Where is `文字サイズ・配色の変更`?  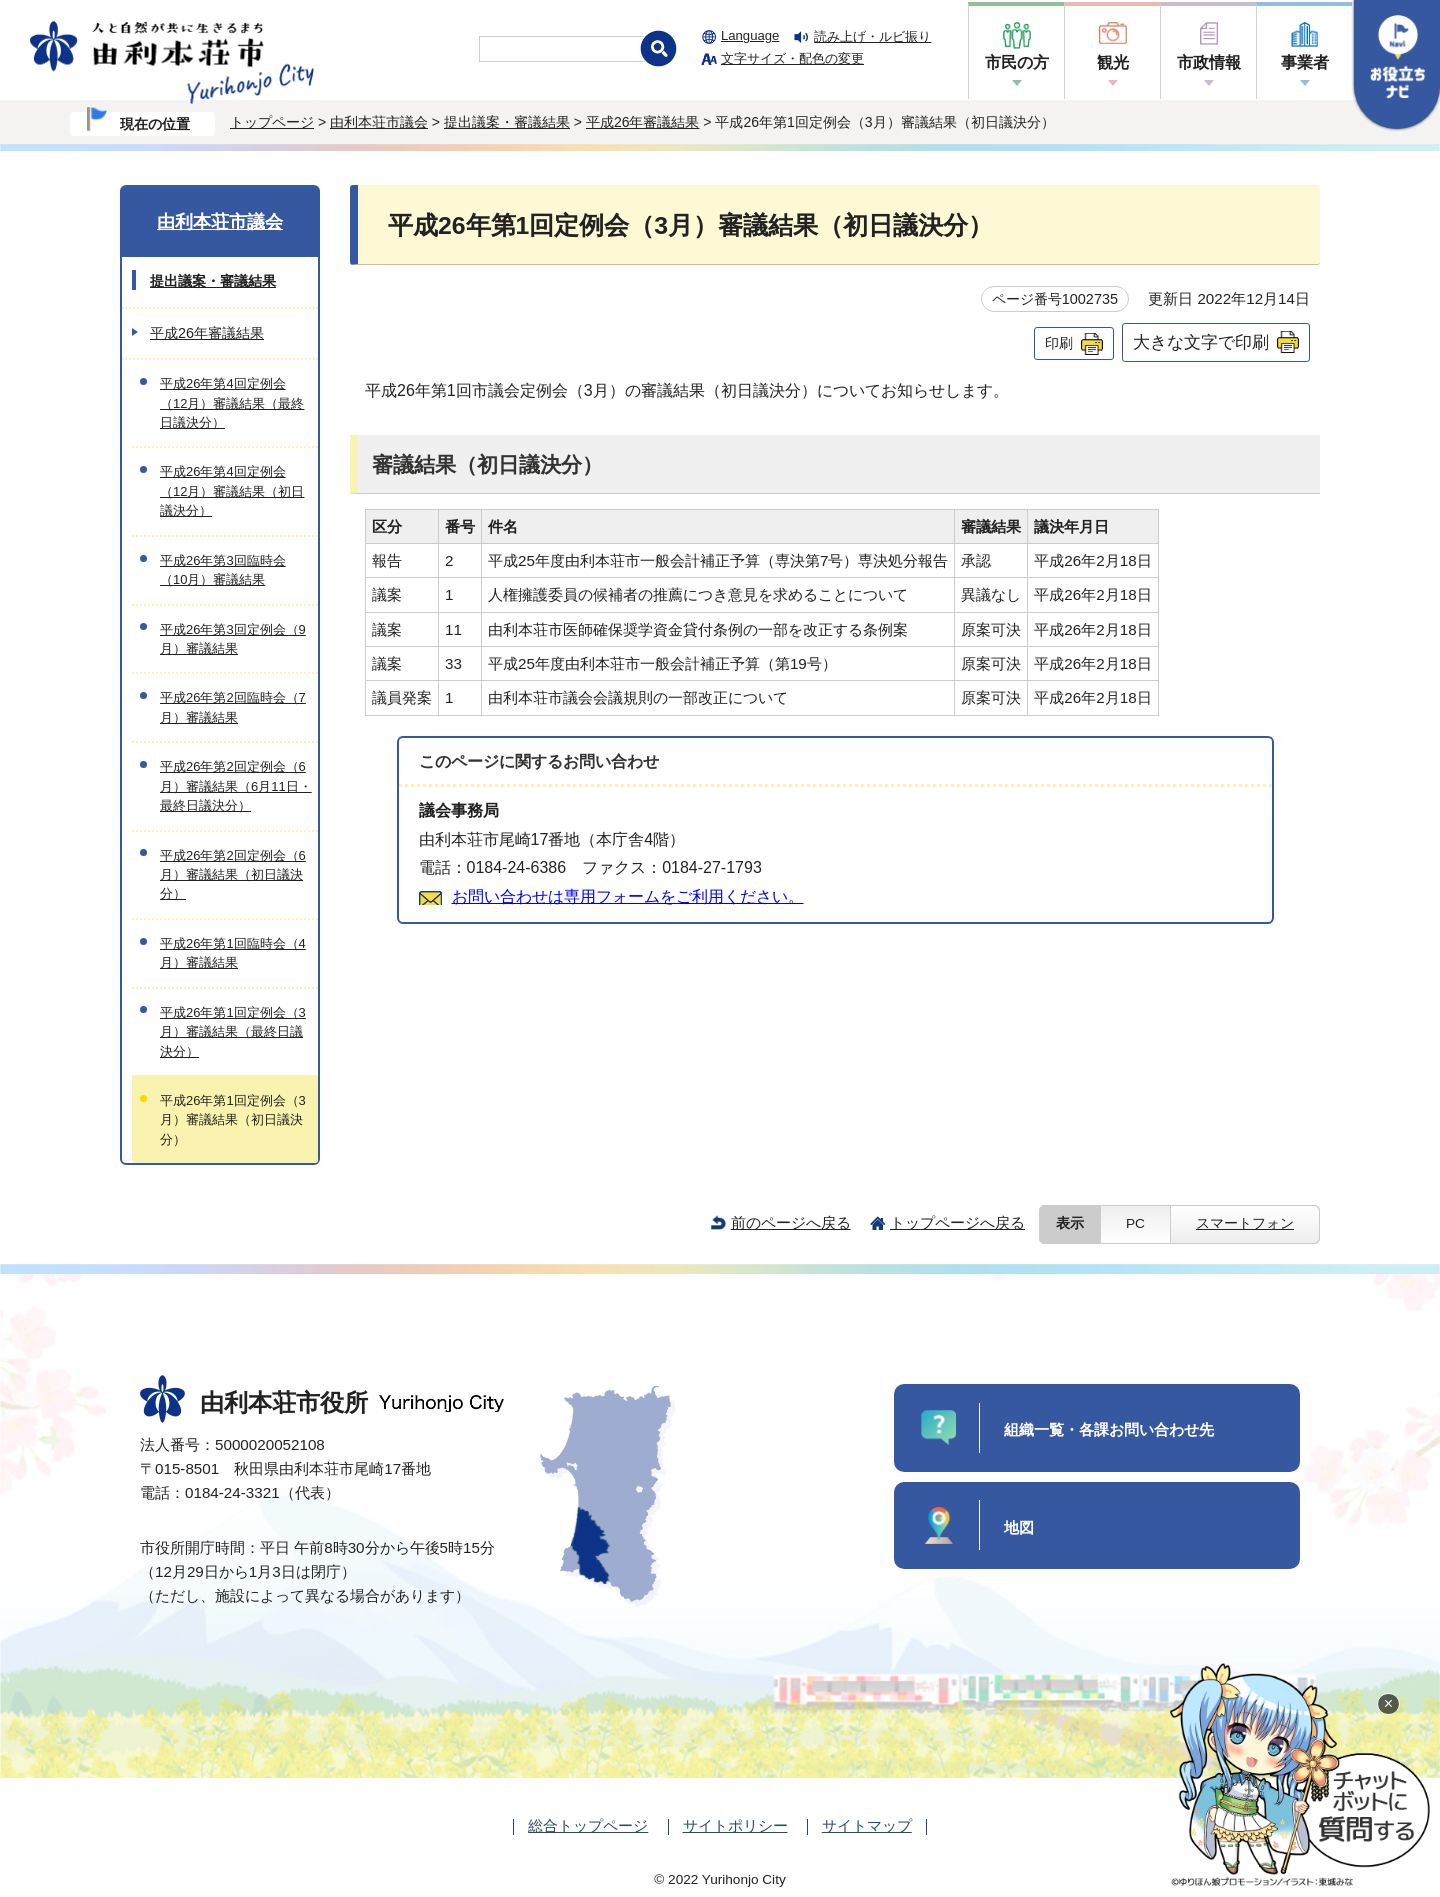 文字サイズ・配色の変更 is located at coordinates (792, 58).